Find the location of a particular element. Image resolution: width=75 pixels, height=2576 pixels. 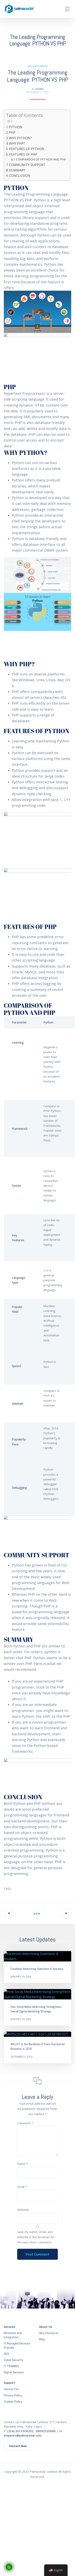

(234) 2013300202, is located at coordinates (21, 2518).